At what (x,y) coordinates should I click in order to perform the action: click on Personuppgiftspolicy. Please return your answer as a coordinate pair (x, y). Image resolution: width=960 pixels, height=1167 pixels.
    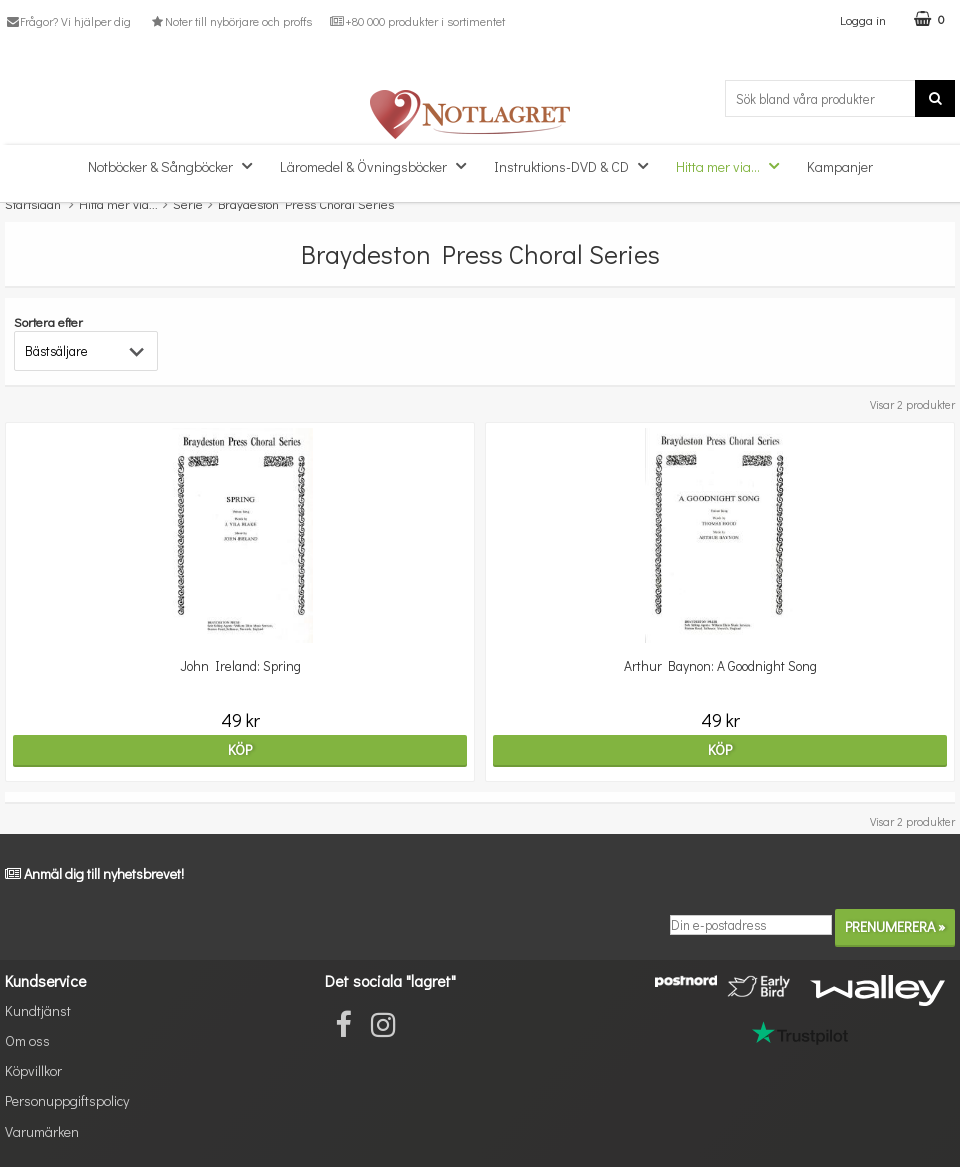
    Looking at the image, I should click on (67, 1100).